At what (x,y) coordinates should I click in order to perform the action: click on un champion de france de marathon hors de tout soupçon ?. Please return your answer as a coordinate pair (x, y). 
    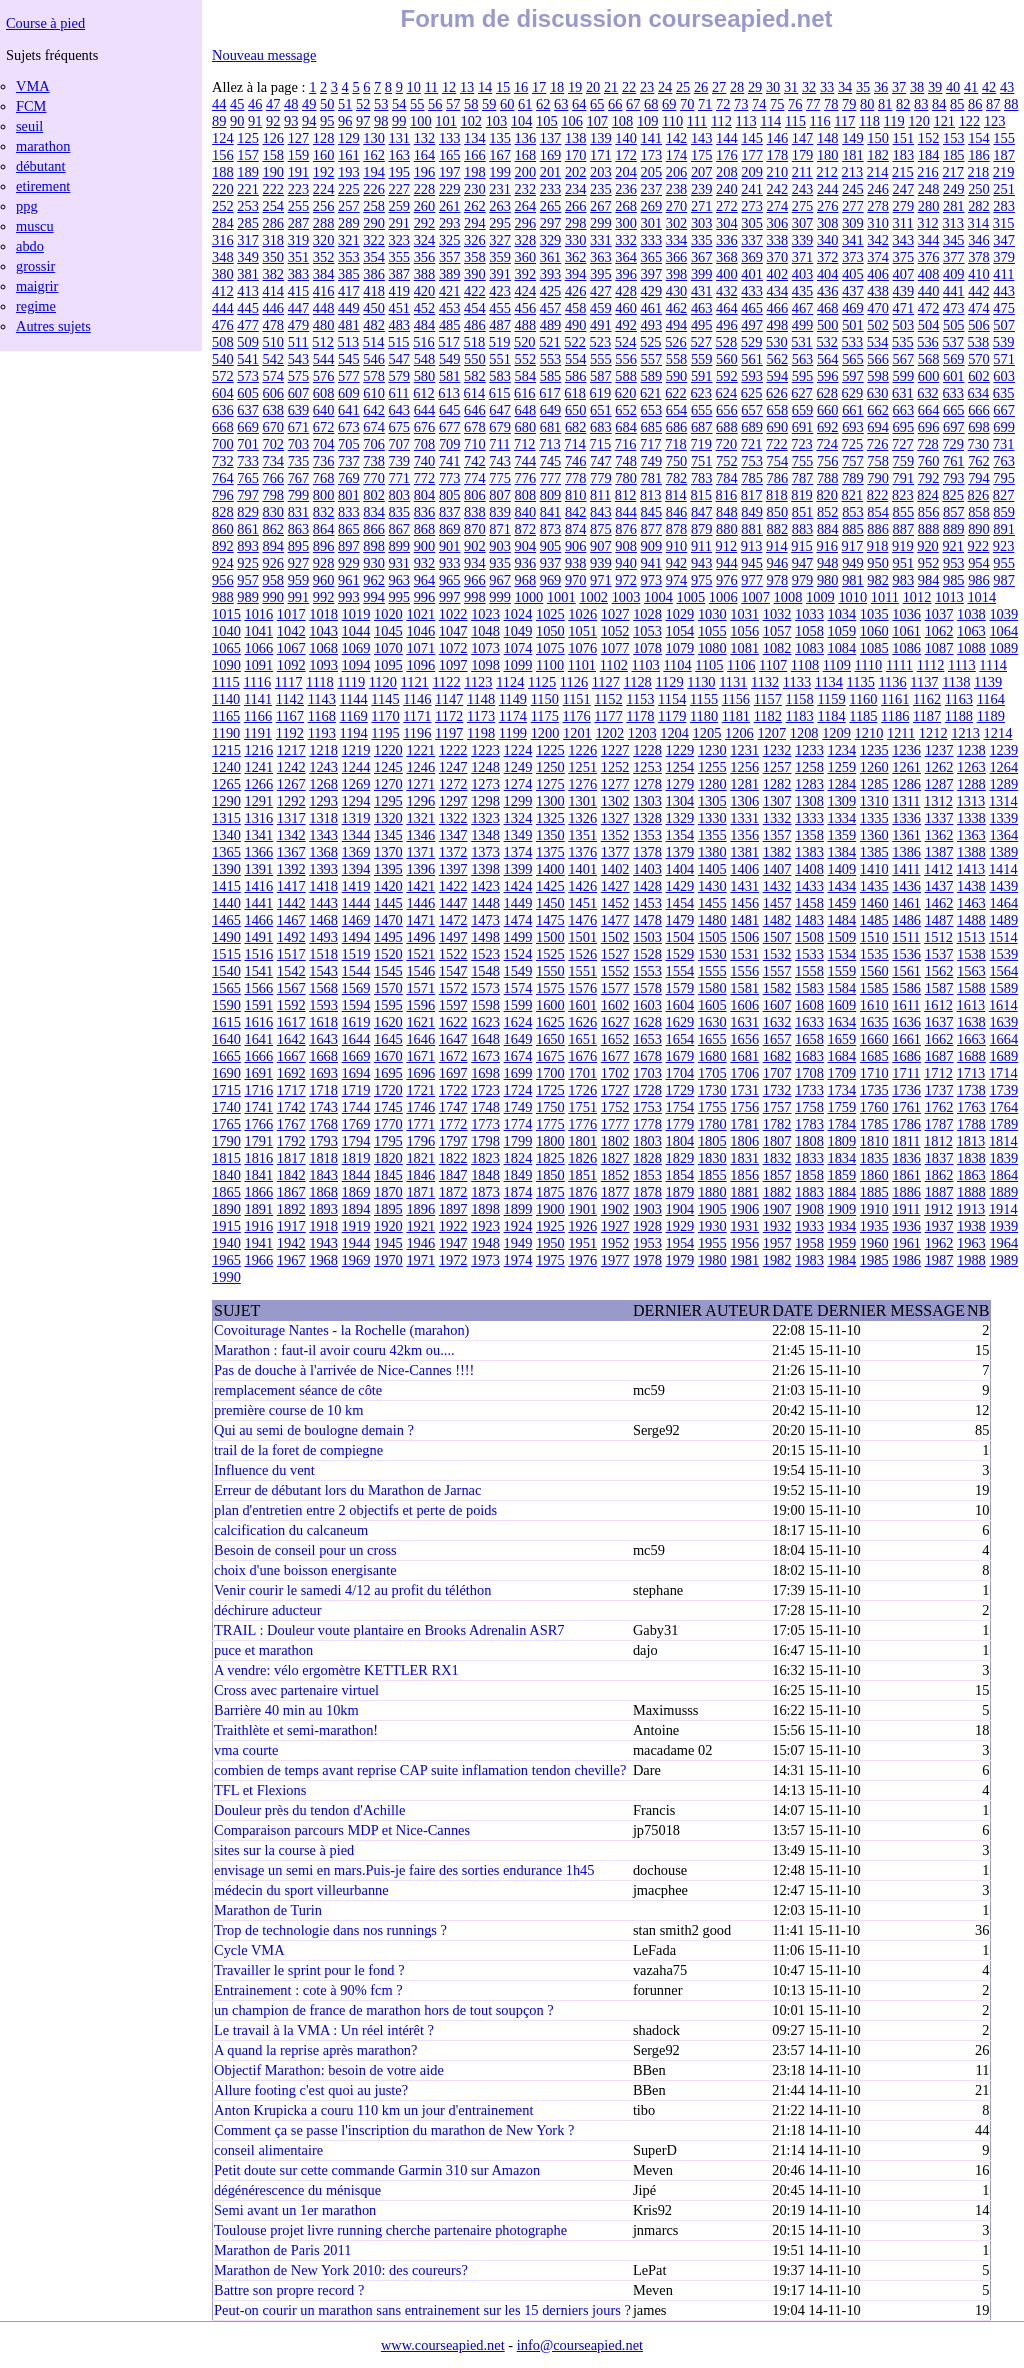
    Looking at the image, I should click on (384, 2010).